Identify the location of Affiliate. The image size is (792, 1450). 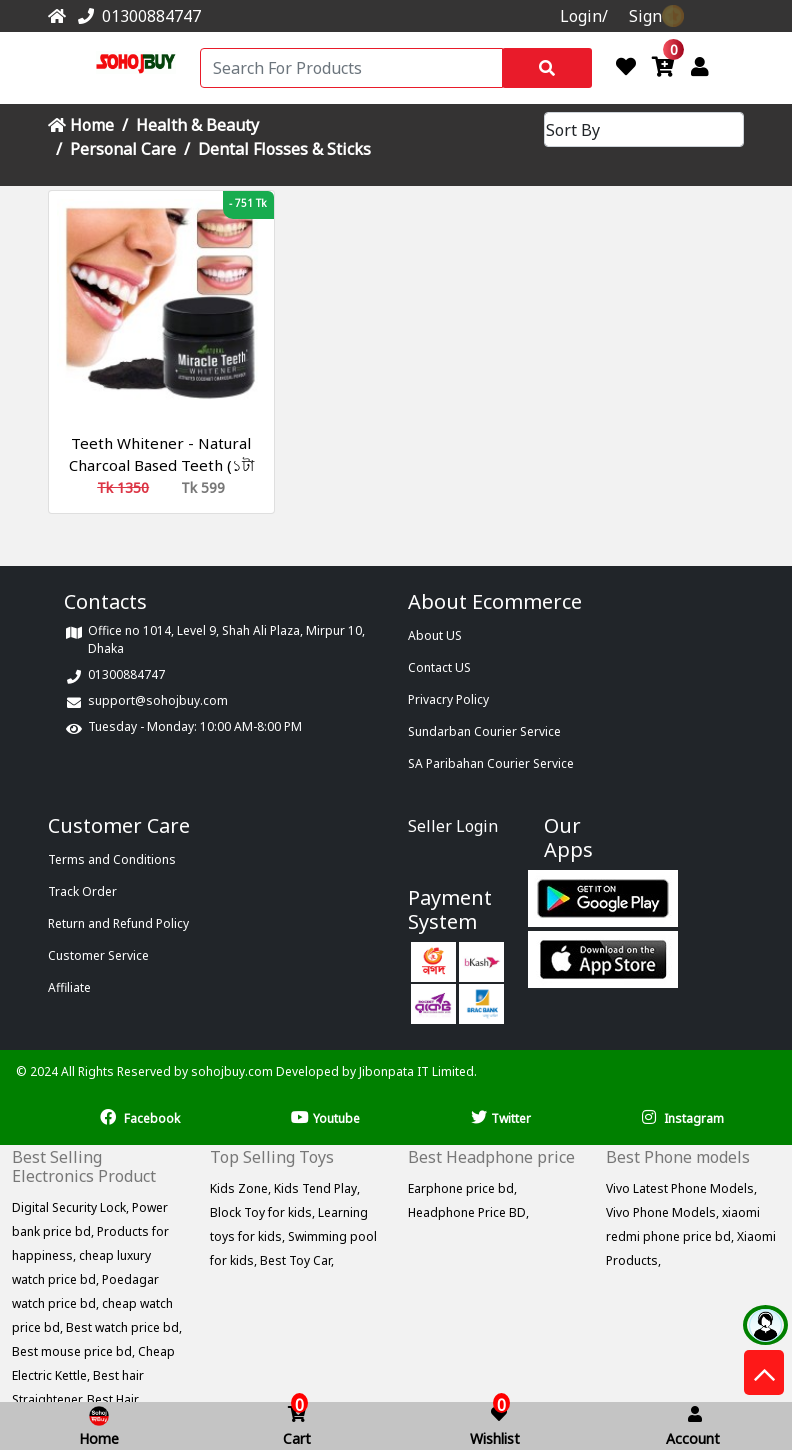
(69, 987).